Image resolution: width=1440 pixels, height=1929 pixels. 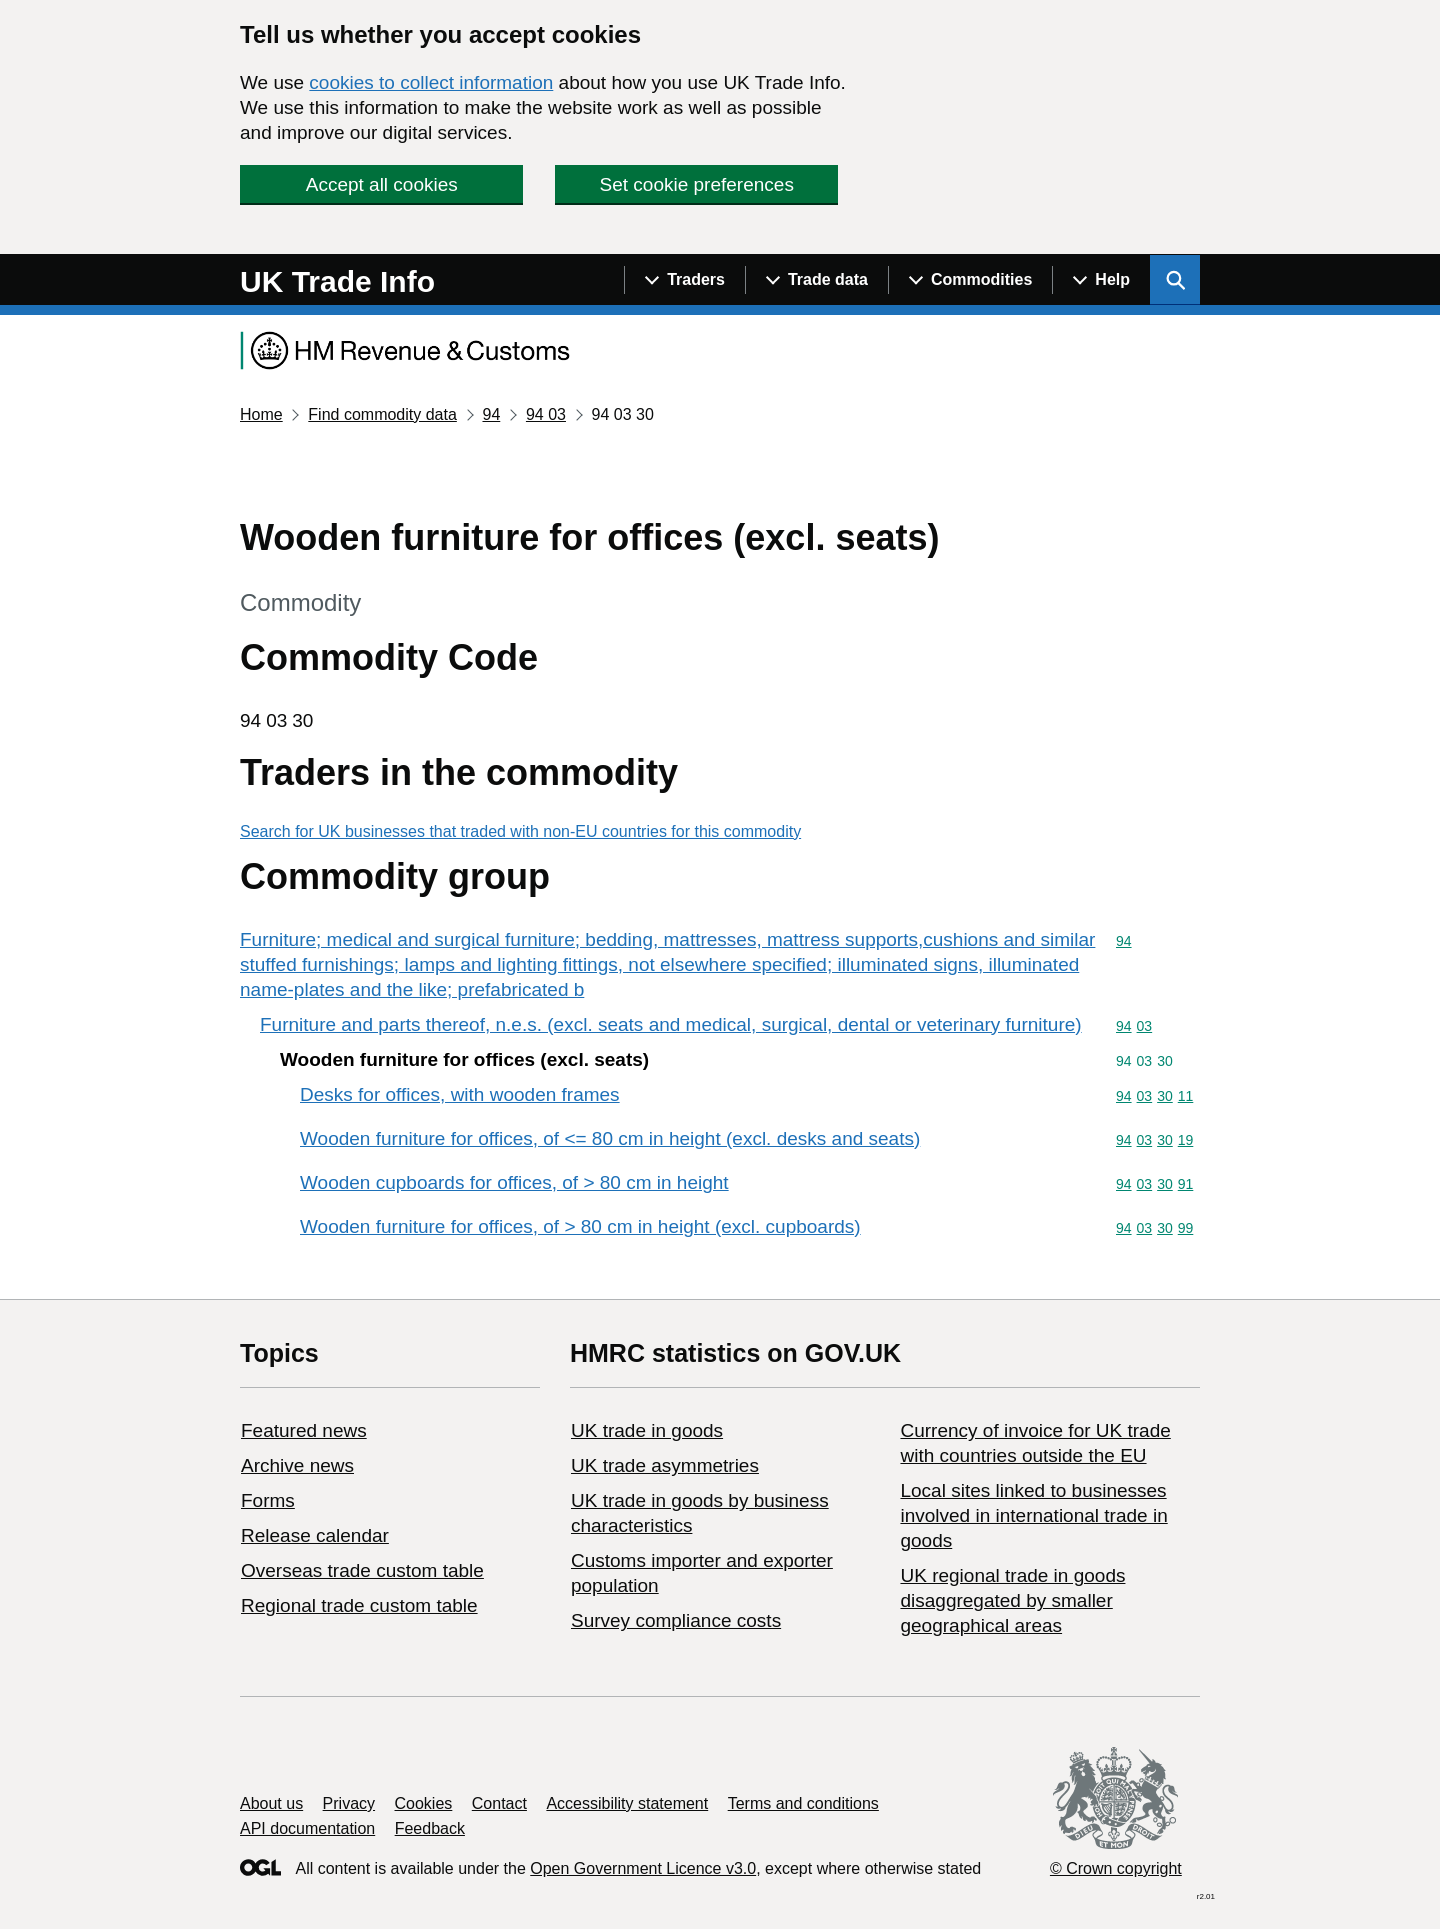 What do you see at coordinates (546, 414) in the screenshot?
I see `94 03 [Current page: Commodity code 94 03]` at bounding box center [546, 414].